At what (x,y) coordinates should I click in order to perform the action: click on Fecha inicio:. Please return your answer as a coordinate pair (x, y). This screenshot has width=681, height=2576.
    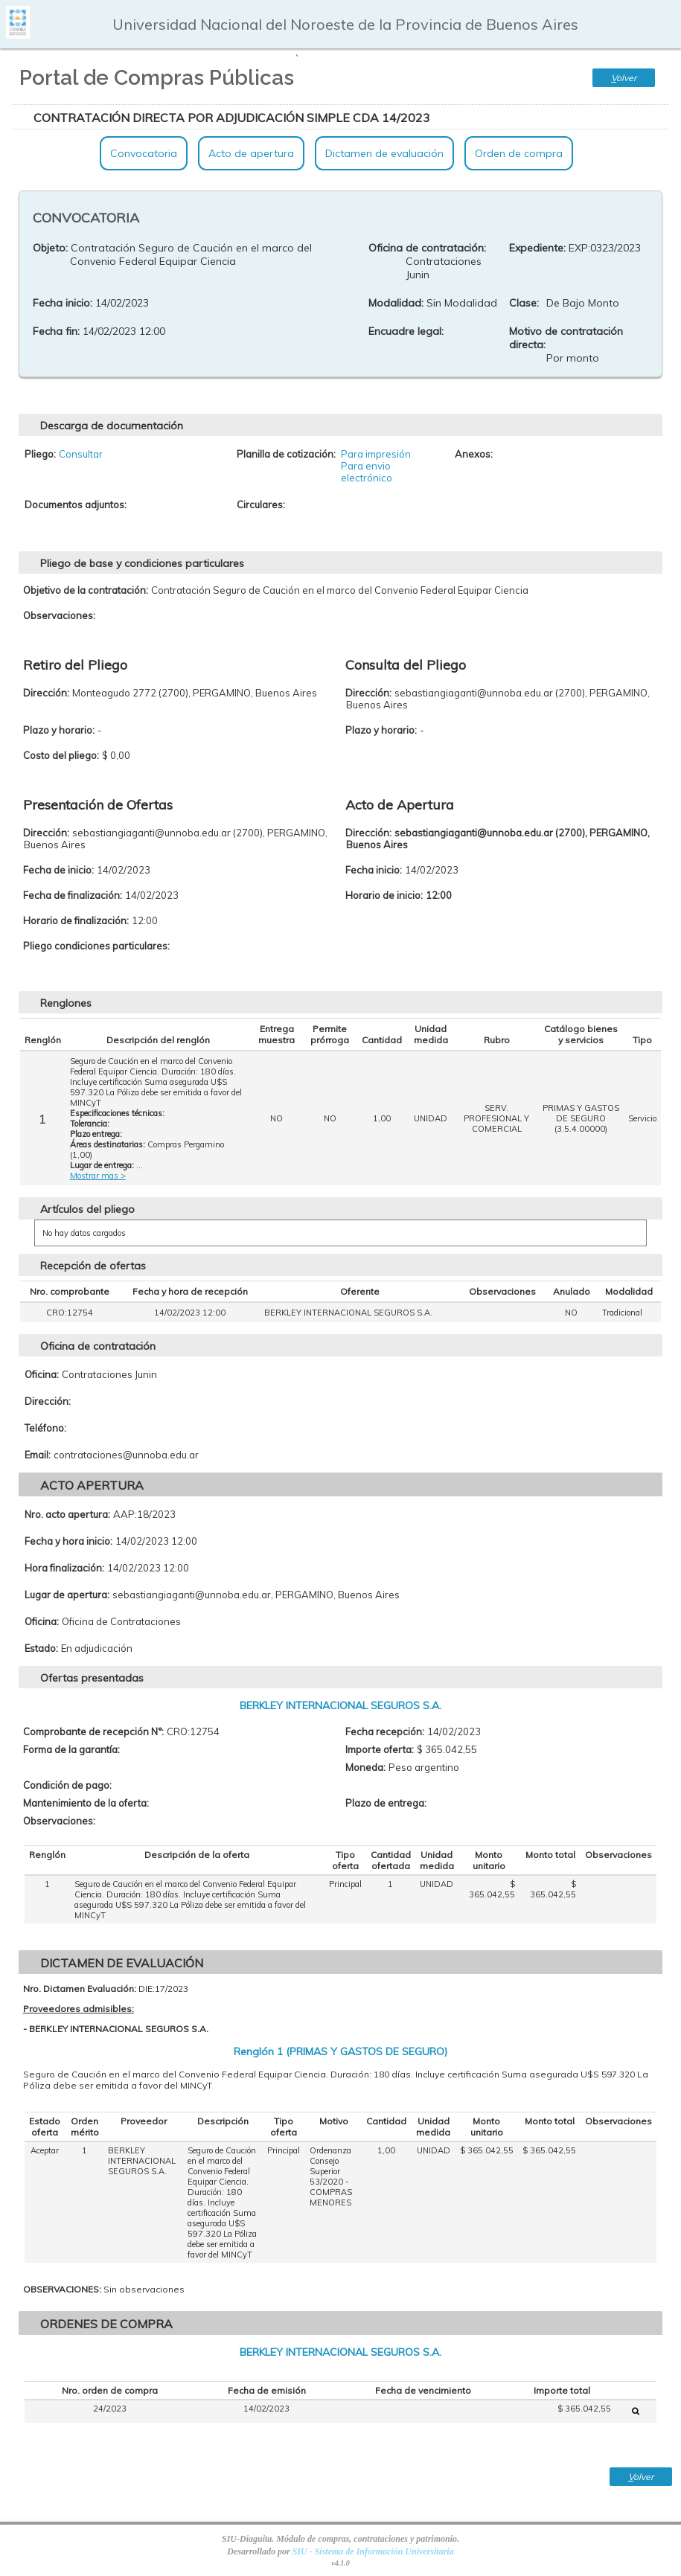
    Looking at the image, I should click on (62, 303).